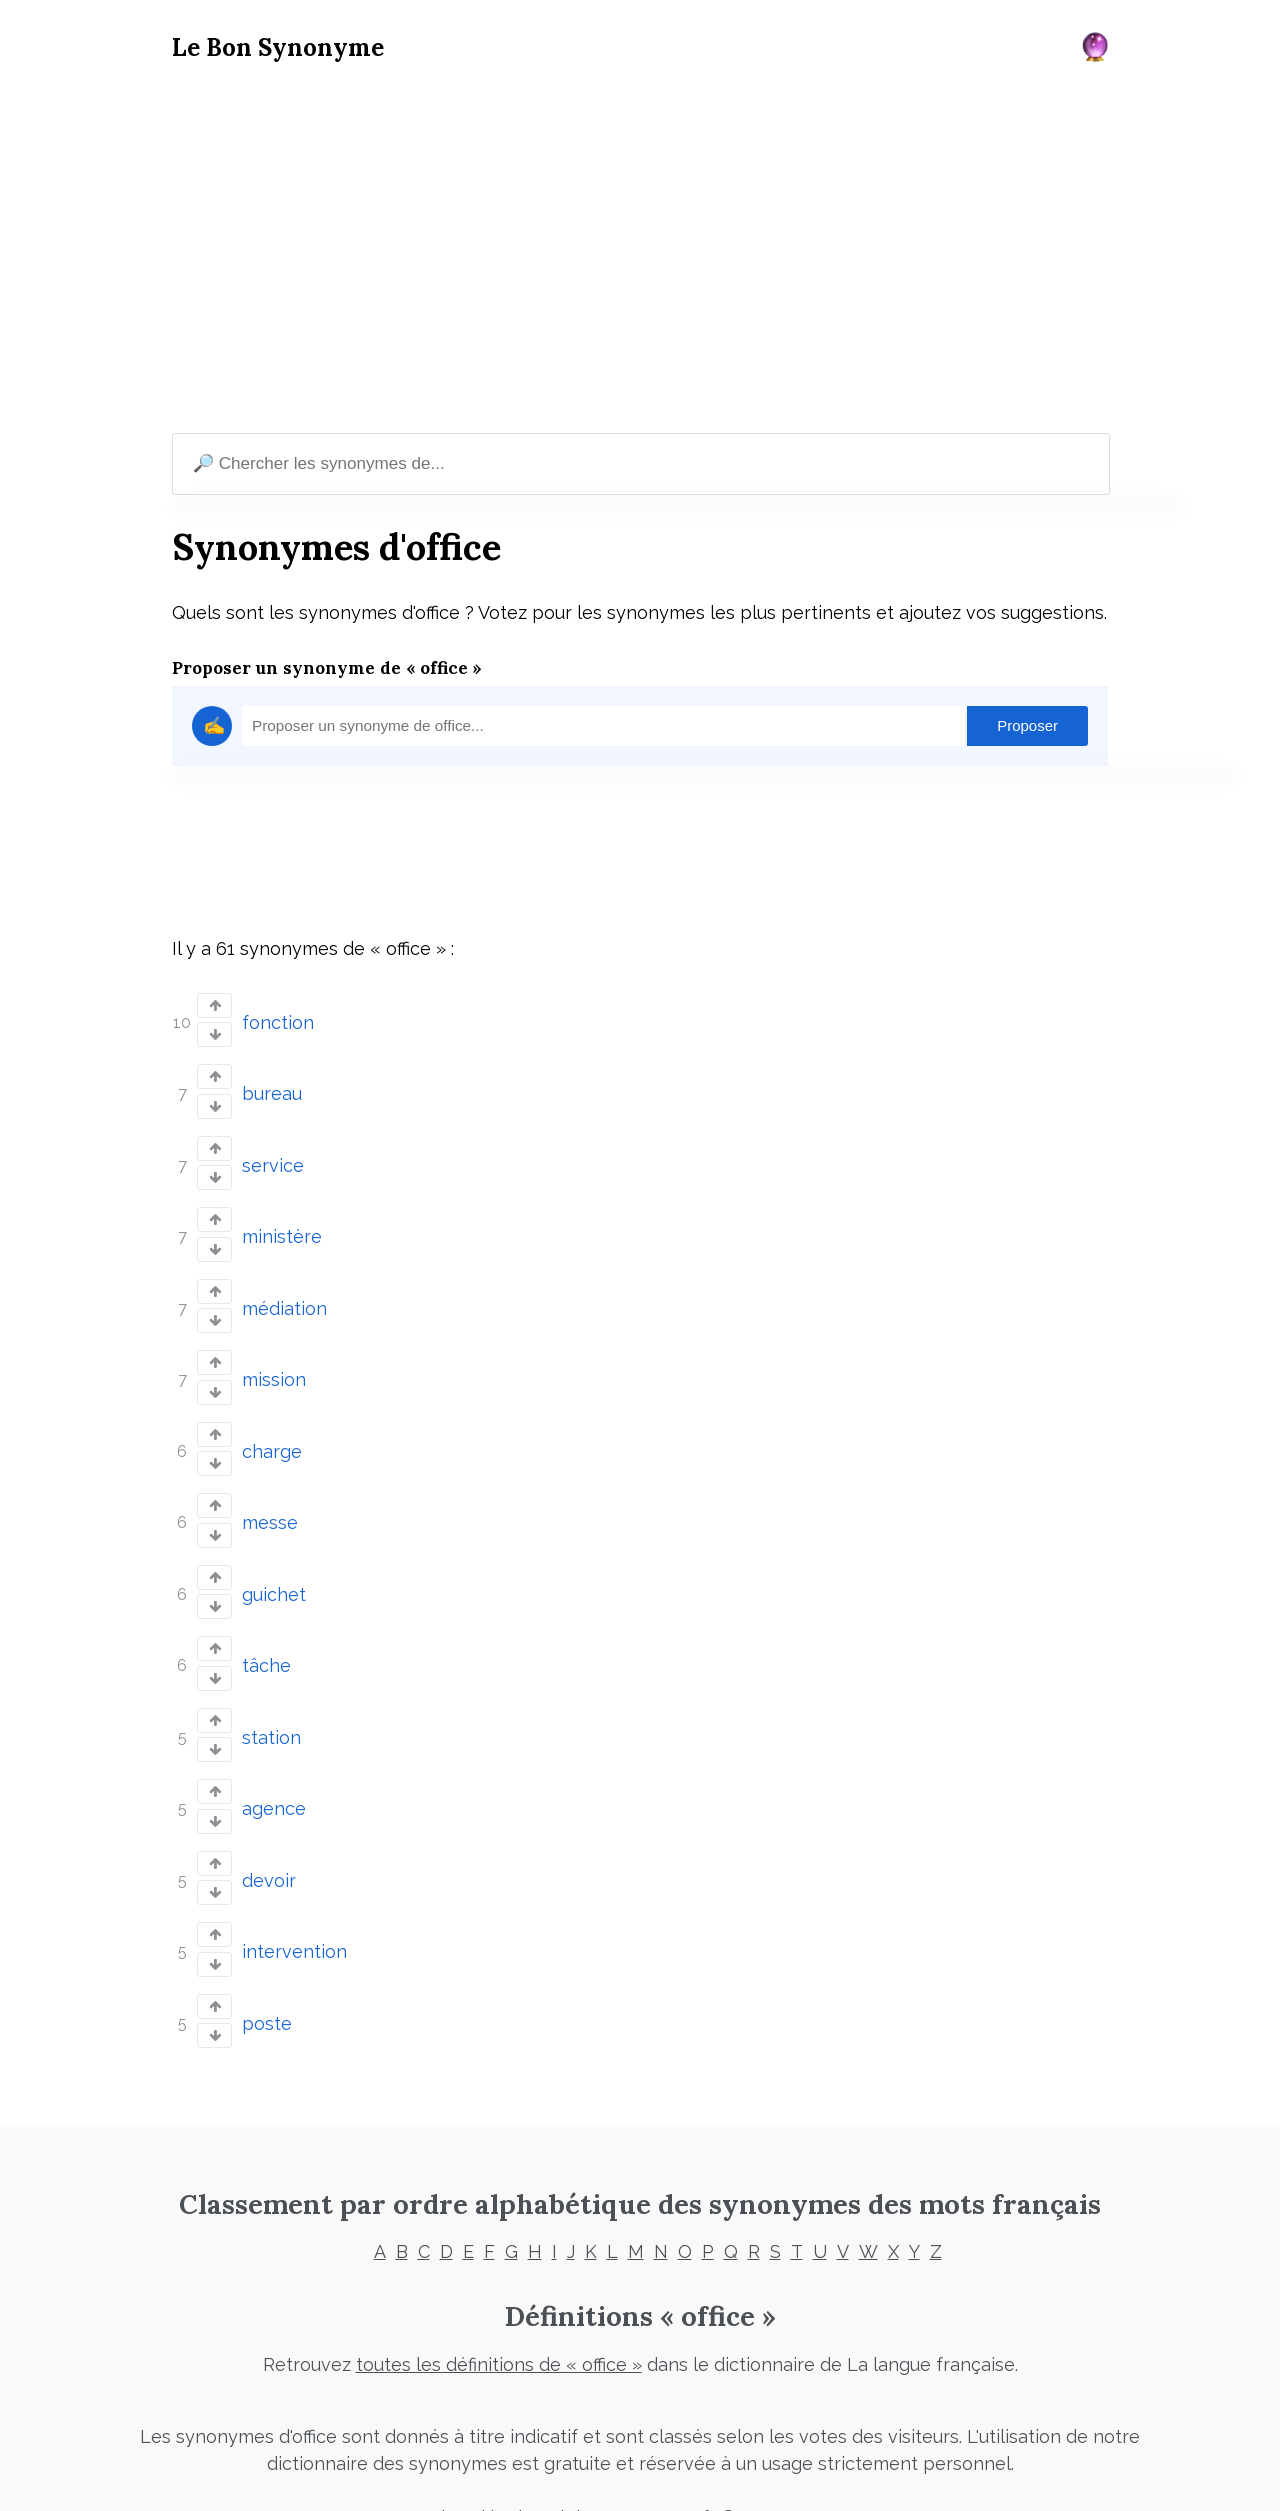 The width and height of the screenshot is (1280, 2511). Describe the element at coordinates (284, 1294) in the screenshot. I see `médiation` at that location.